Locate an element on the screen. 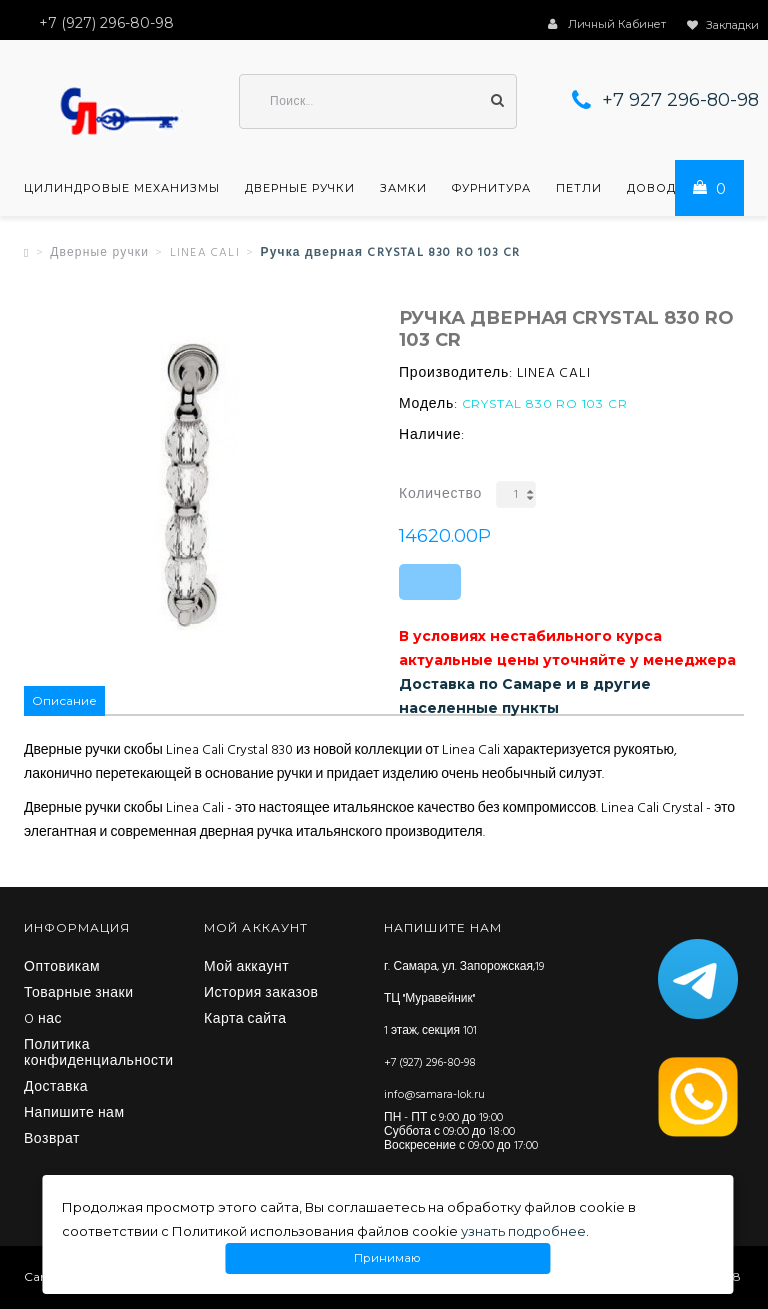  Замки is located at coordinates (403, 188).